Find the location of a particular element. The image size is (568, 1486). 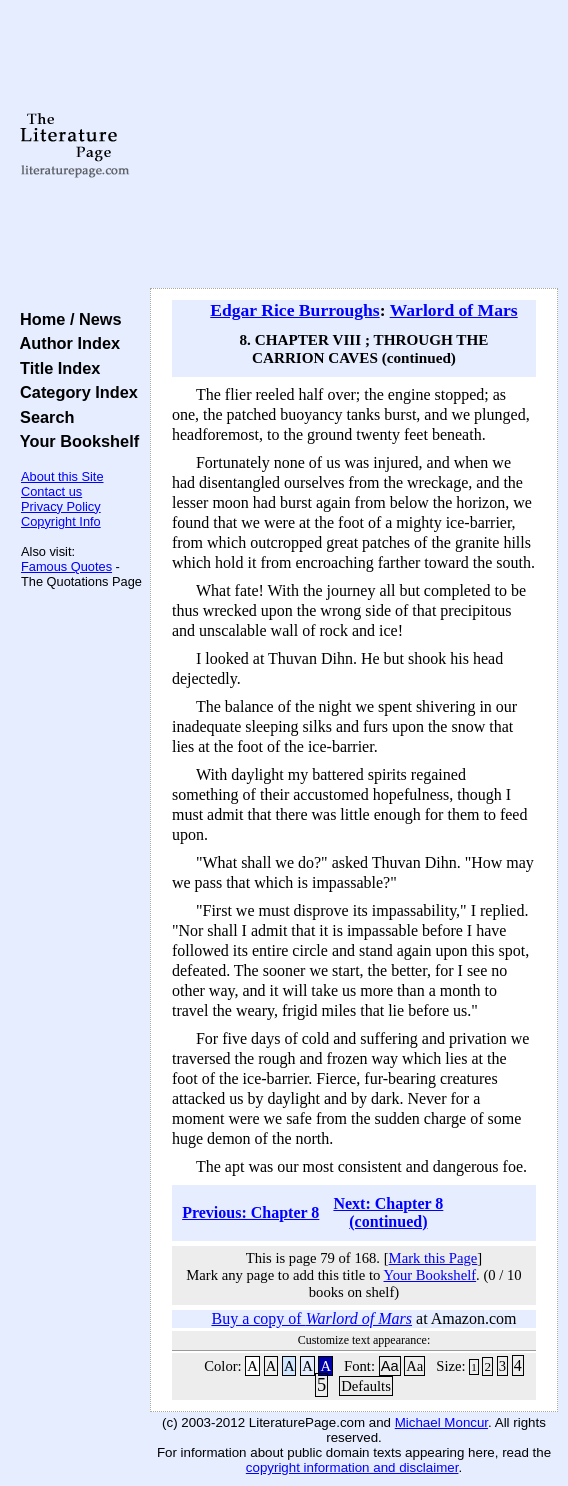

Title Index is located at coordinates (55, 368).